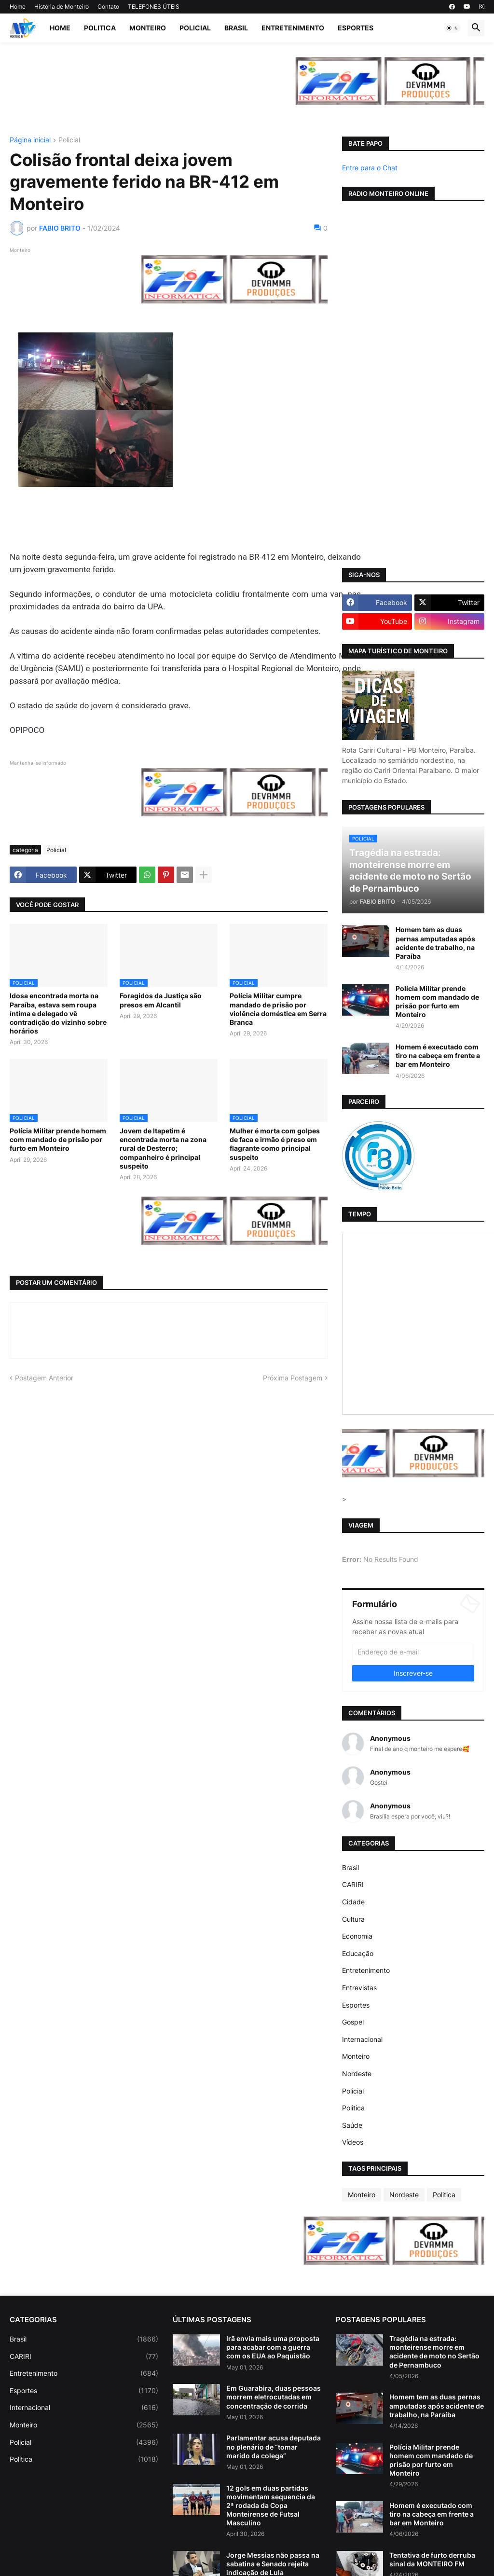  What do you see at coordinates (195, 28) in the screenshot?
I see `Policial` at bounding box center [195, 28].